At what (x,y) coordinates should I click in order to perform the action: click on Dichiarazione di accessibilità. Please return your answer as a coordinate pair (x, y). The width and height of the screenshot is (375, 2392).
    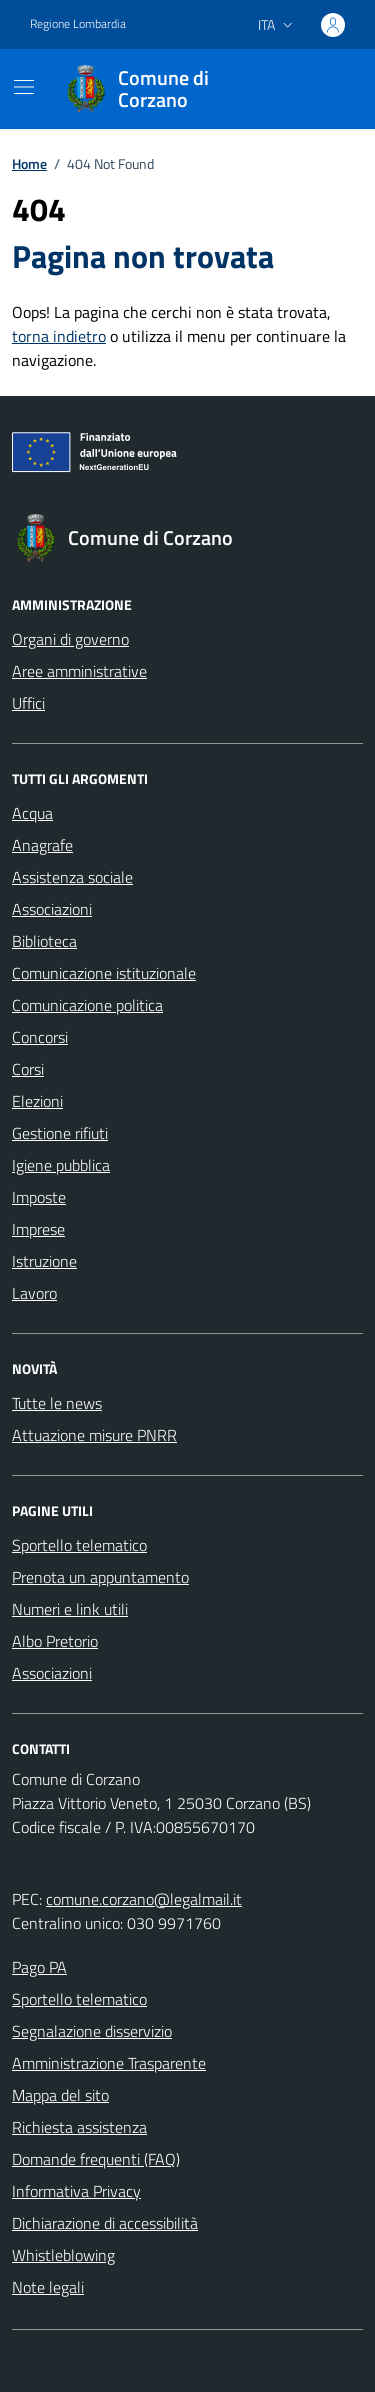
    Looking at the image, I should click on (105, 2223).